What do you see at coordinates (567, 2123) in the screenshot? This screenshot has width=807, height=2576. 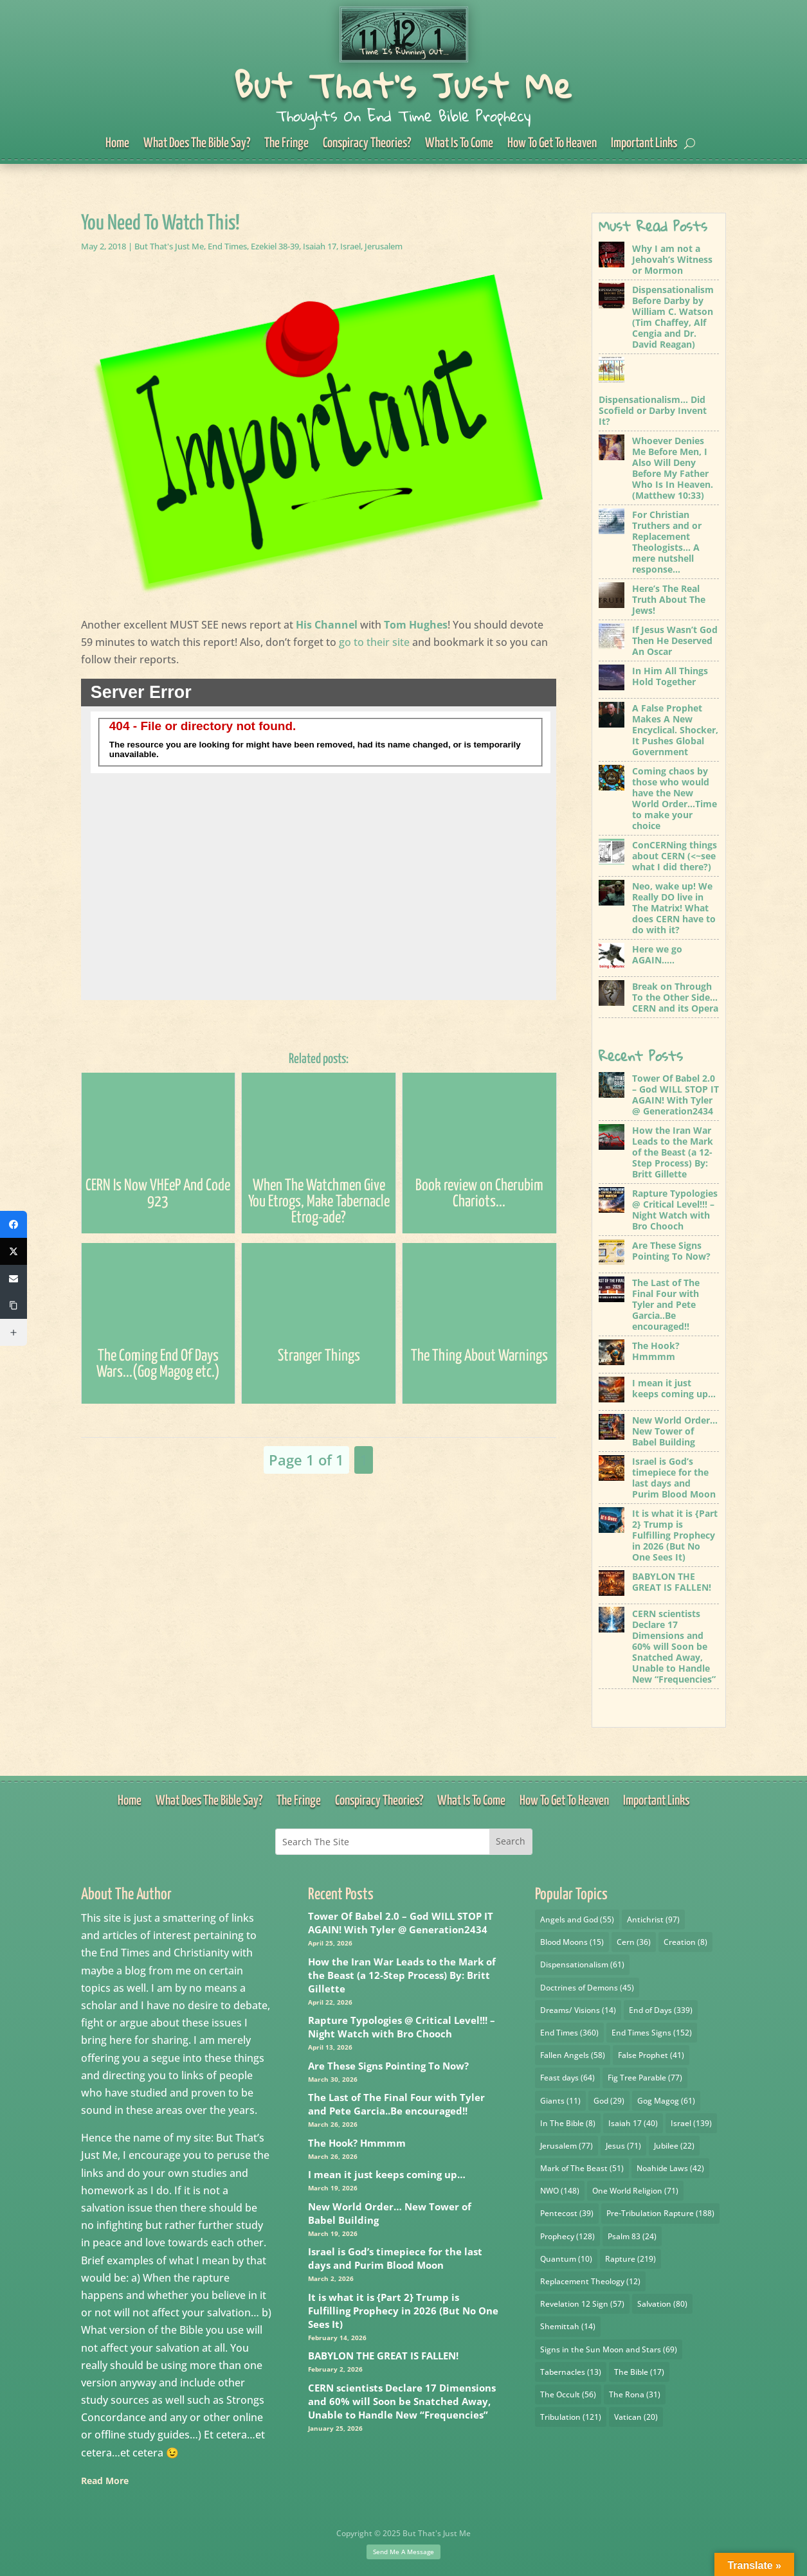 I see `In The Bible [In The Bible (8 items)]` at bounding box center [567, 2123].